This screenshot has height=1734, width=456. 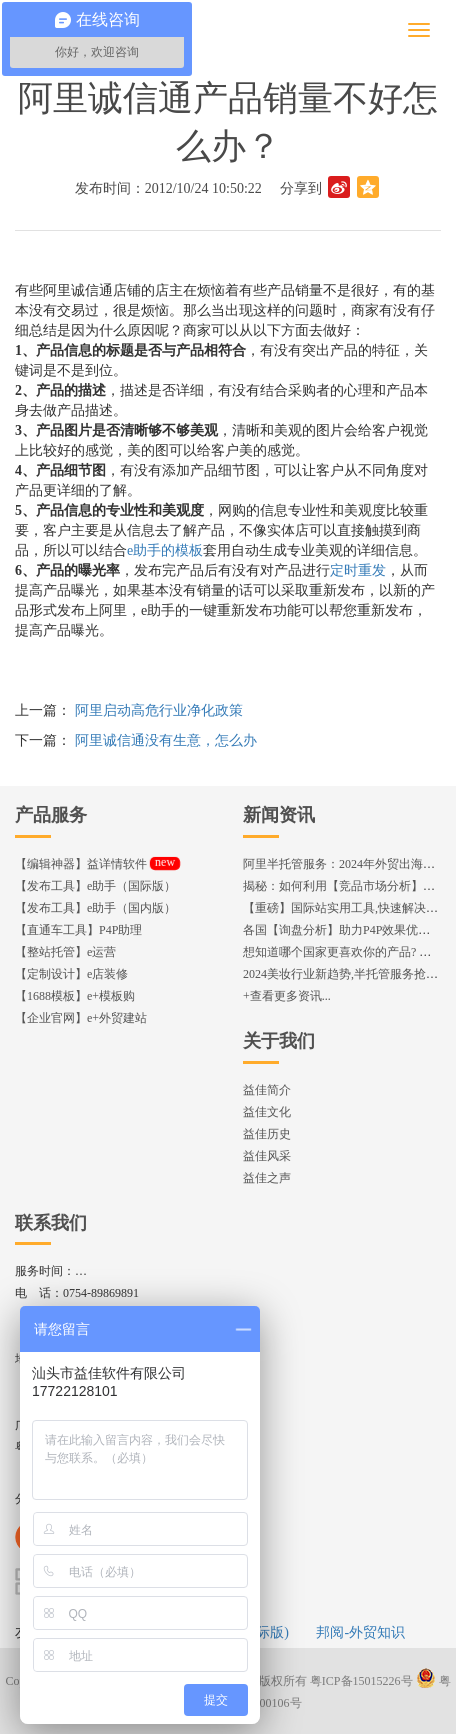 What do you see at coordinates (267, 1112) in the screenshot?
I see `益佳文化` at bounding box center [267, 1112].